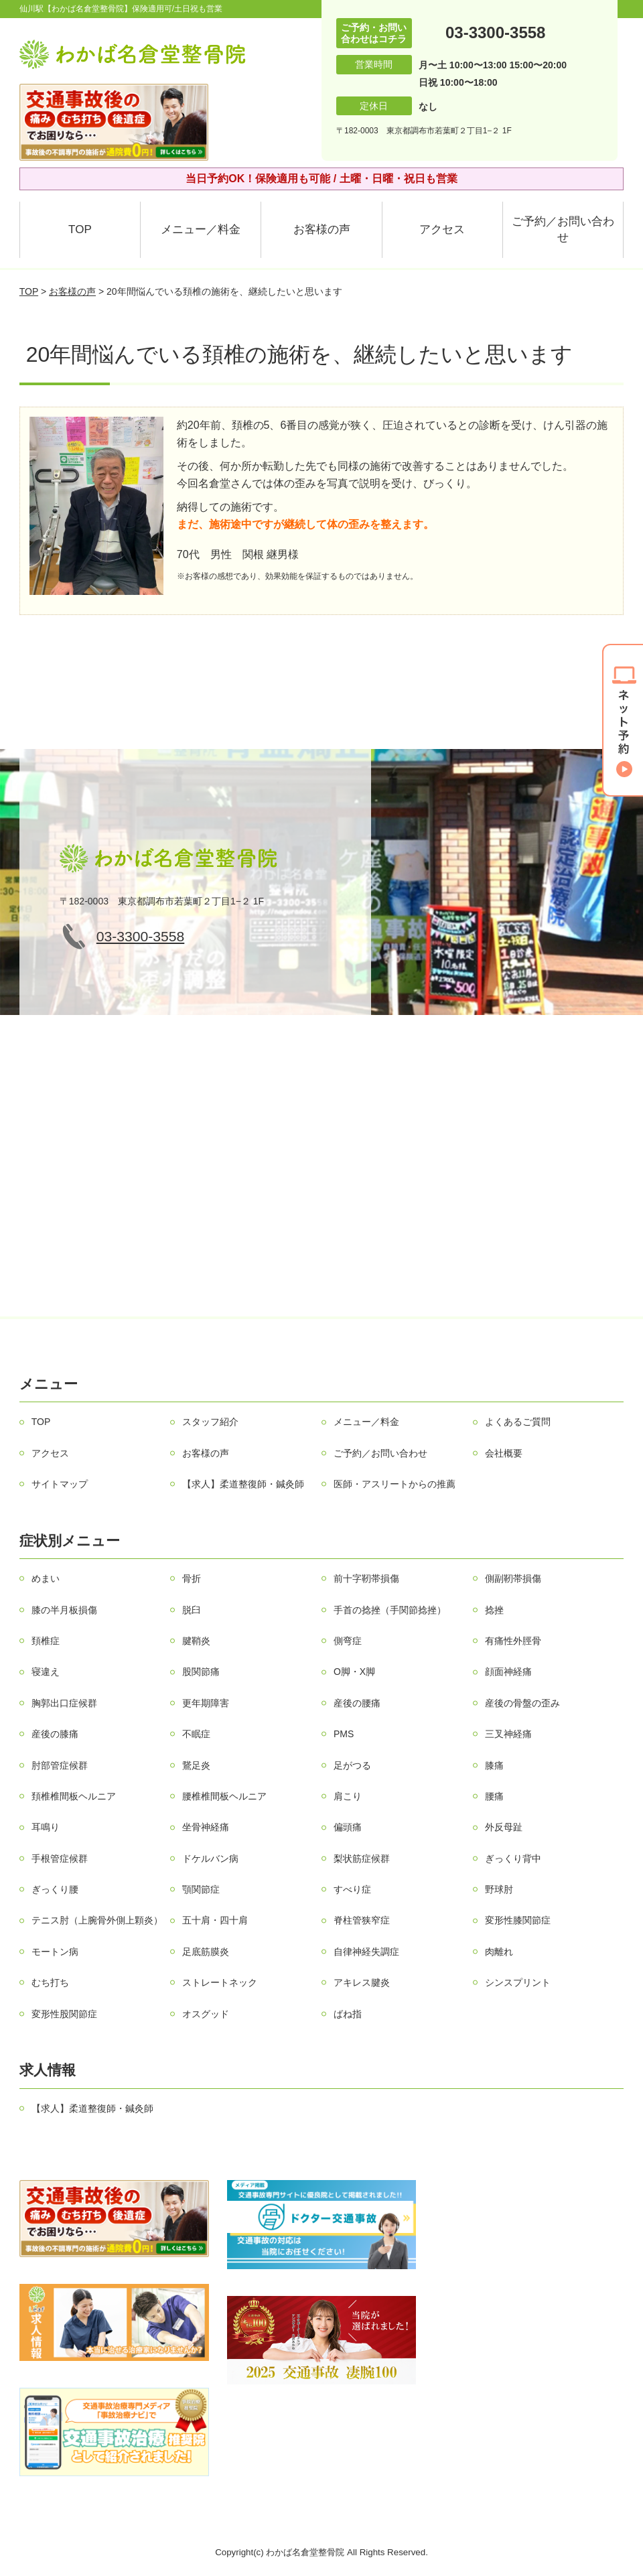 The width and height of the screenshot is (643, 2576). Describe the element at coordinates (196, 1640) in the screenshot. I see `腱鞘炎` at that location.